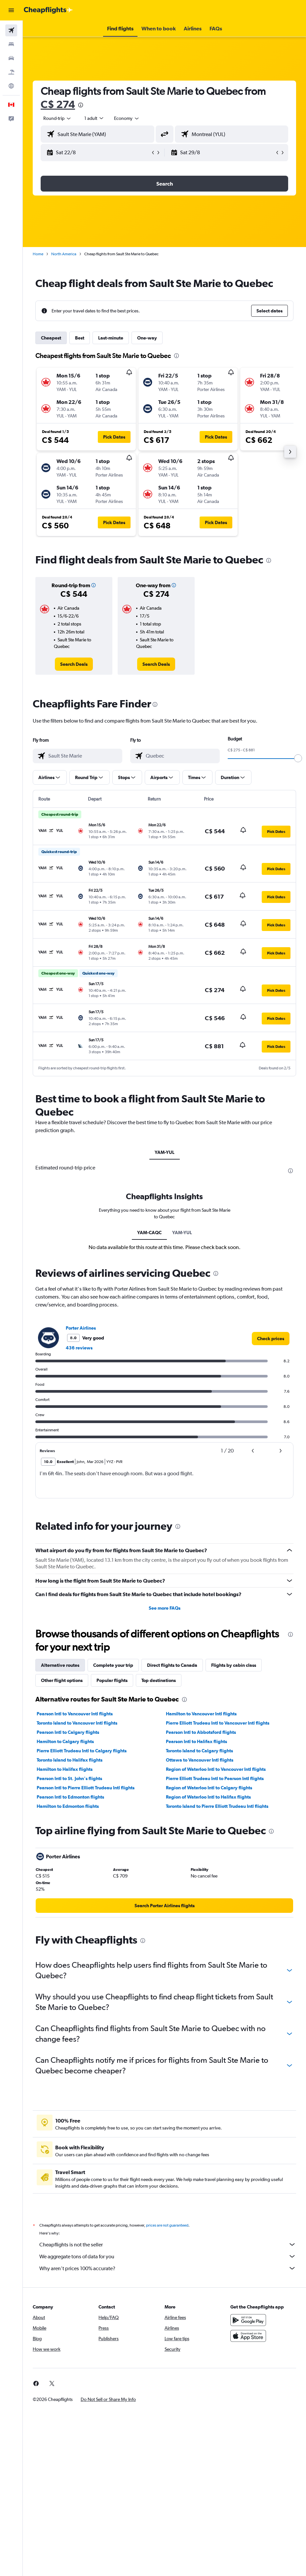  Describe the element at coordinates (38, 254) in the screenshot. I see `Home` at that location.